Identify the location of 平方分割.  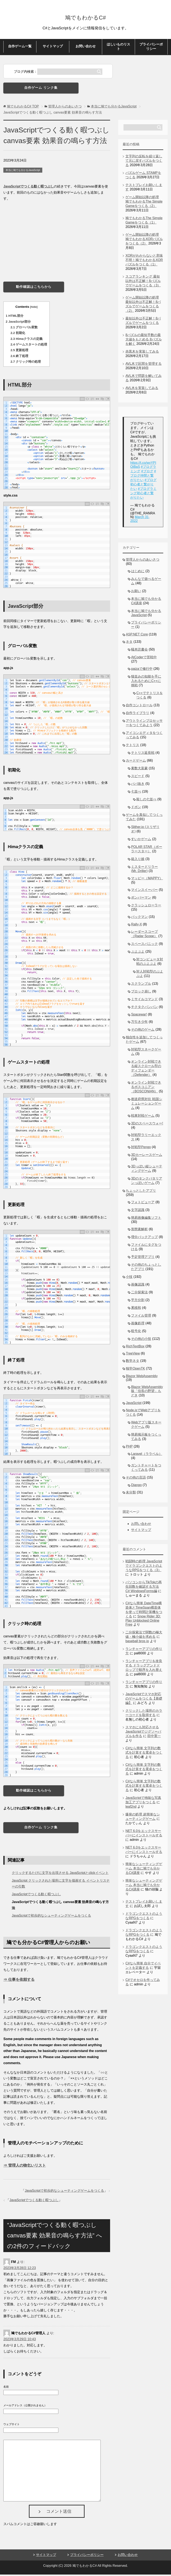
(137, 1301).